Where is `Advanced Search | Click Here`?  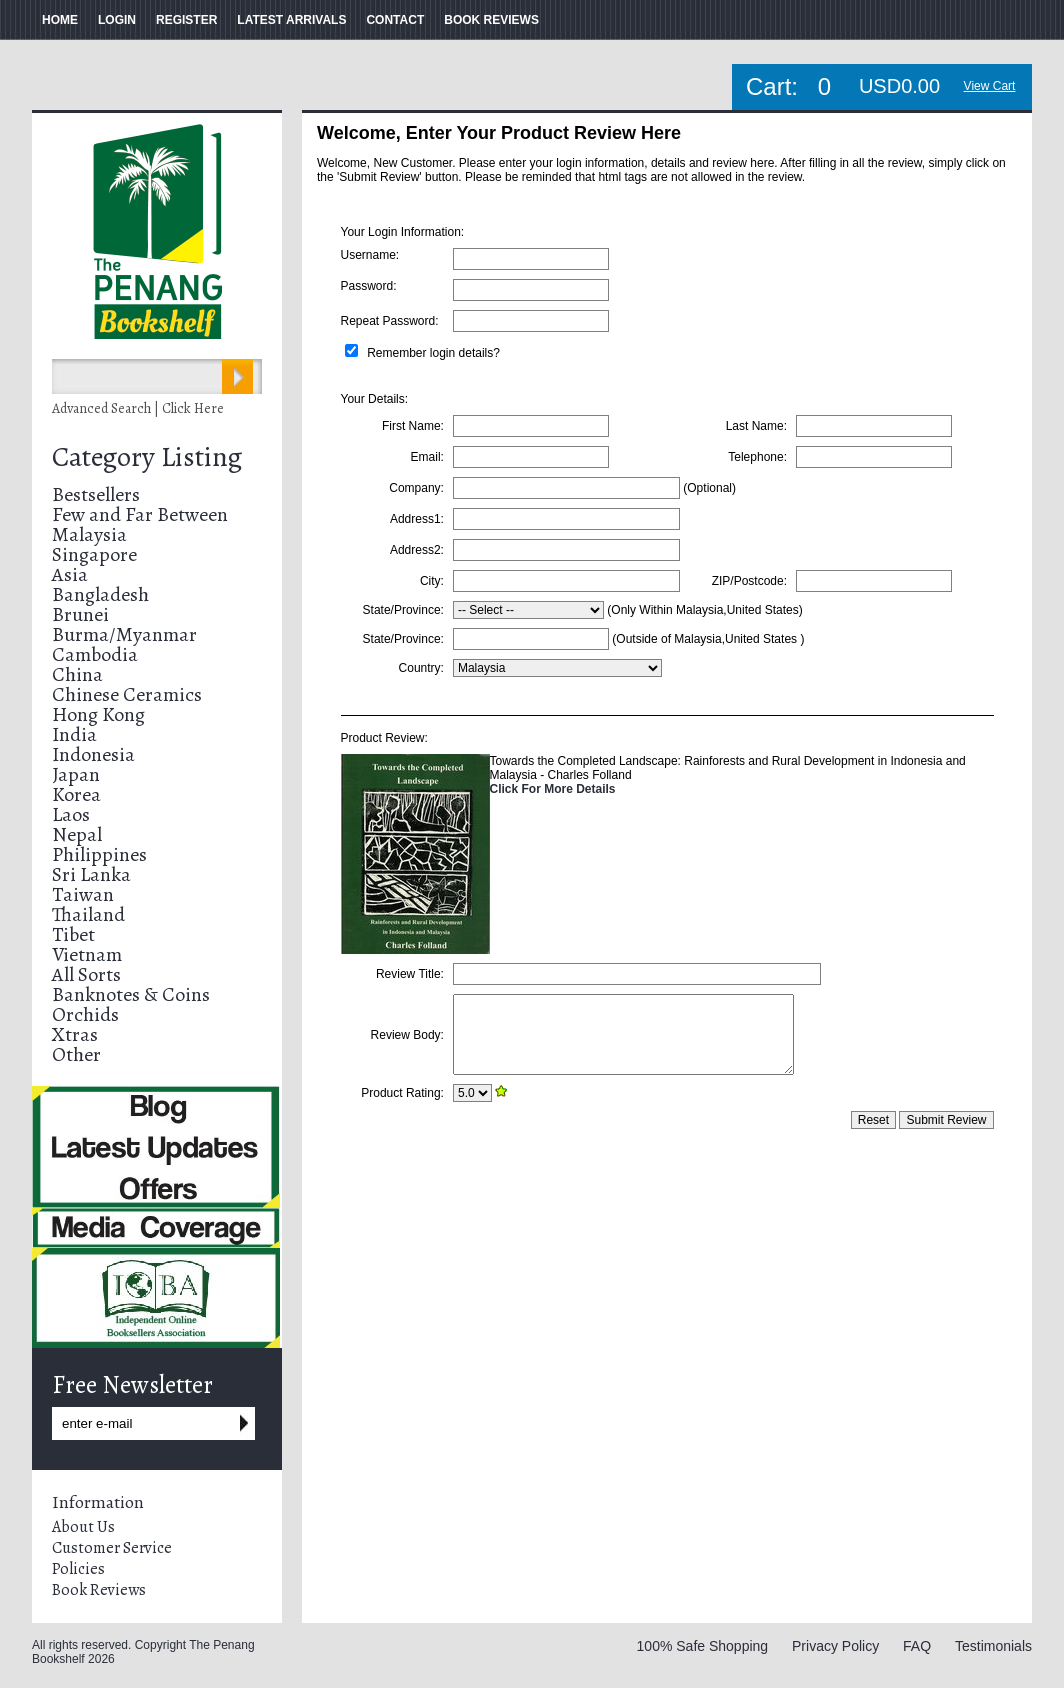
Advanced Search | Click Here is located at coordinates (138, 408).